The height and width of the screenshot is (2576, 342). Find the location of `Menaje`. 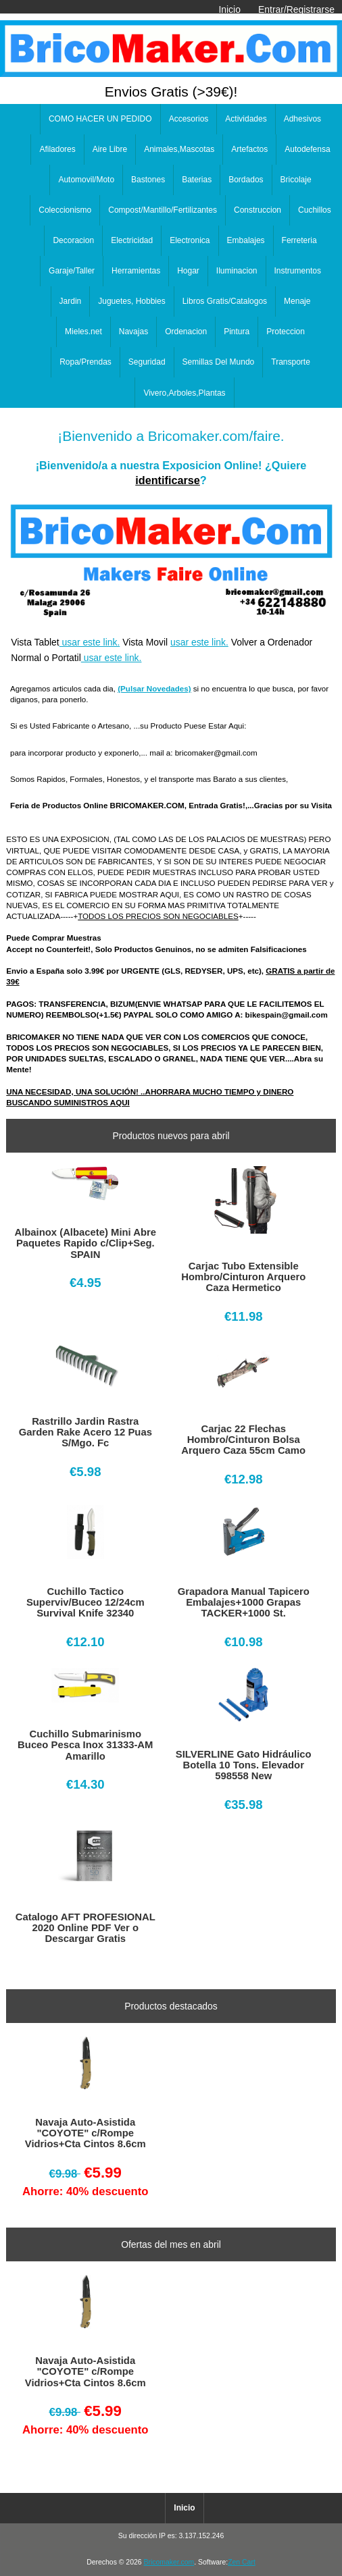

Menaje is located at coordinates (297, 301).